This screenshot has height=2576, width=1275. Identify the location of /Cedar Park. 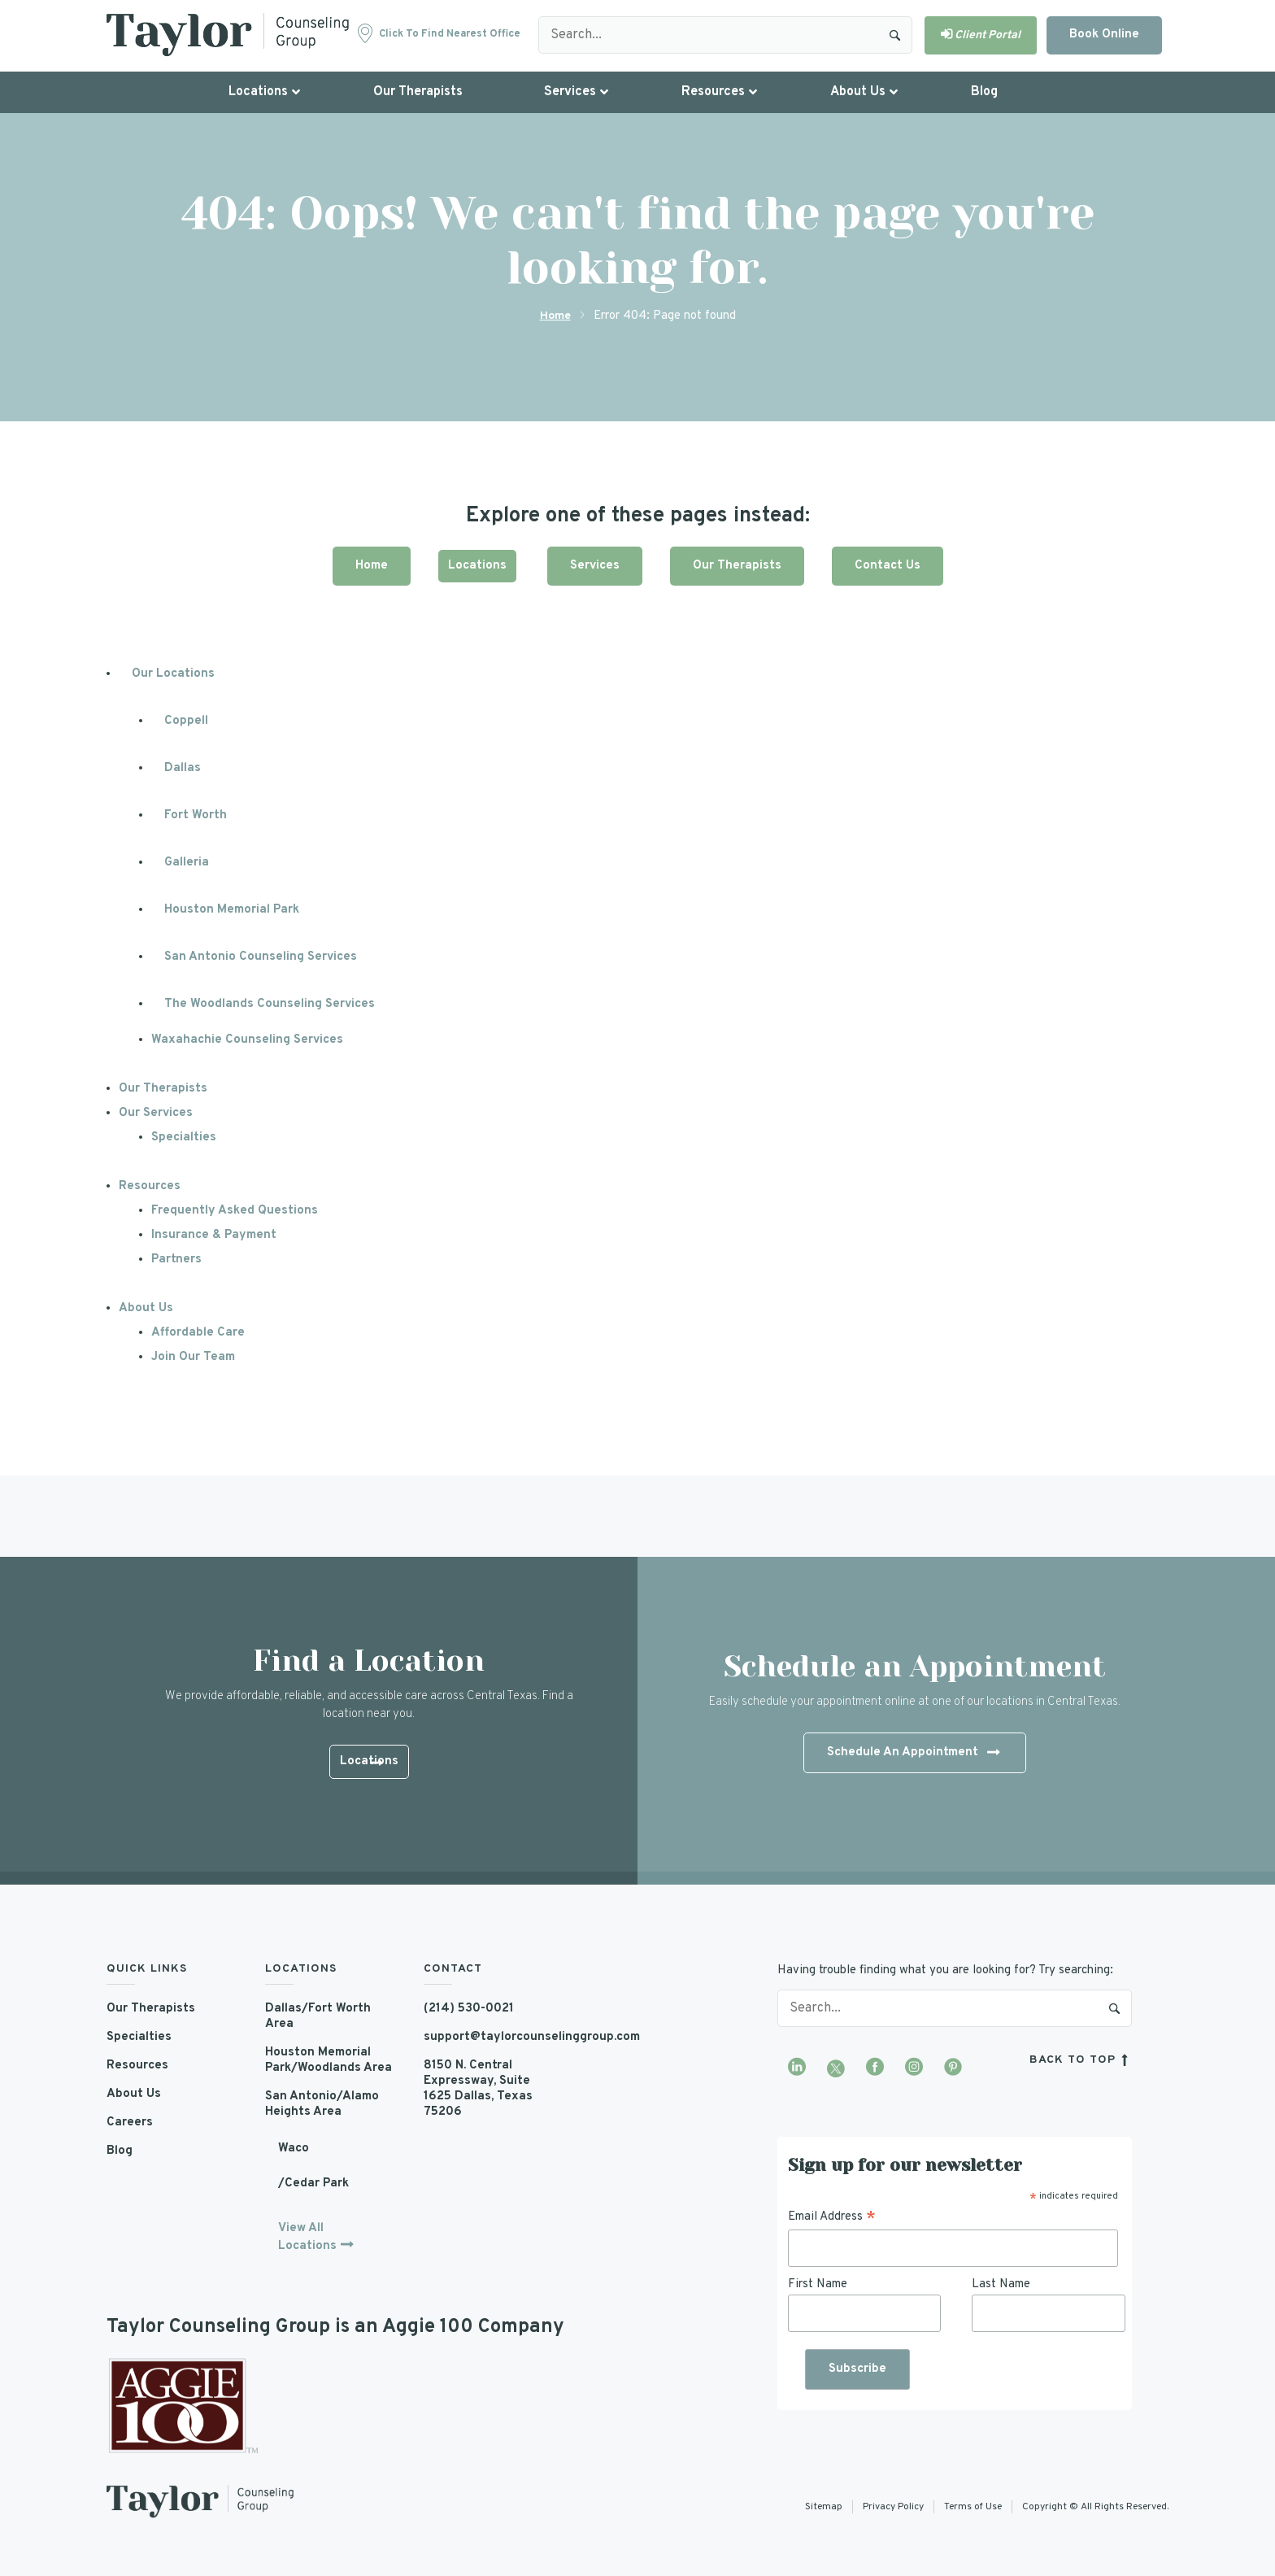
(313, 2183).